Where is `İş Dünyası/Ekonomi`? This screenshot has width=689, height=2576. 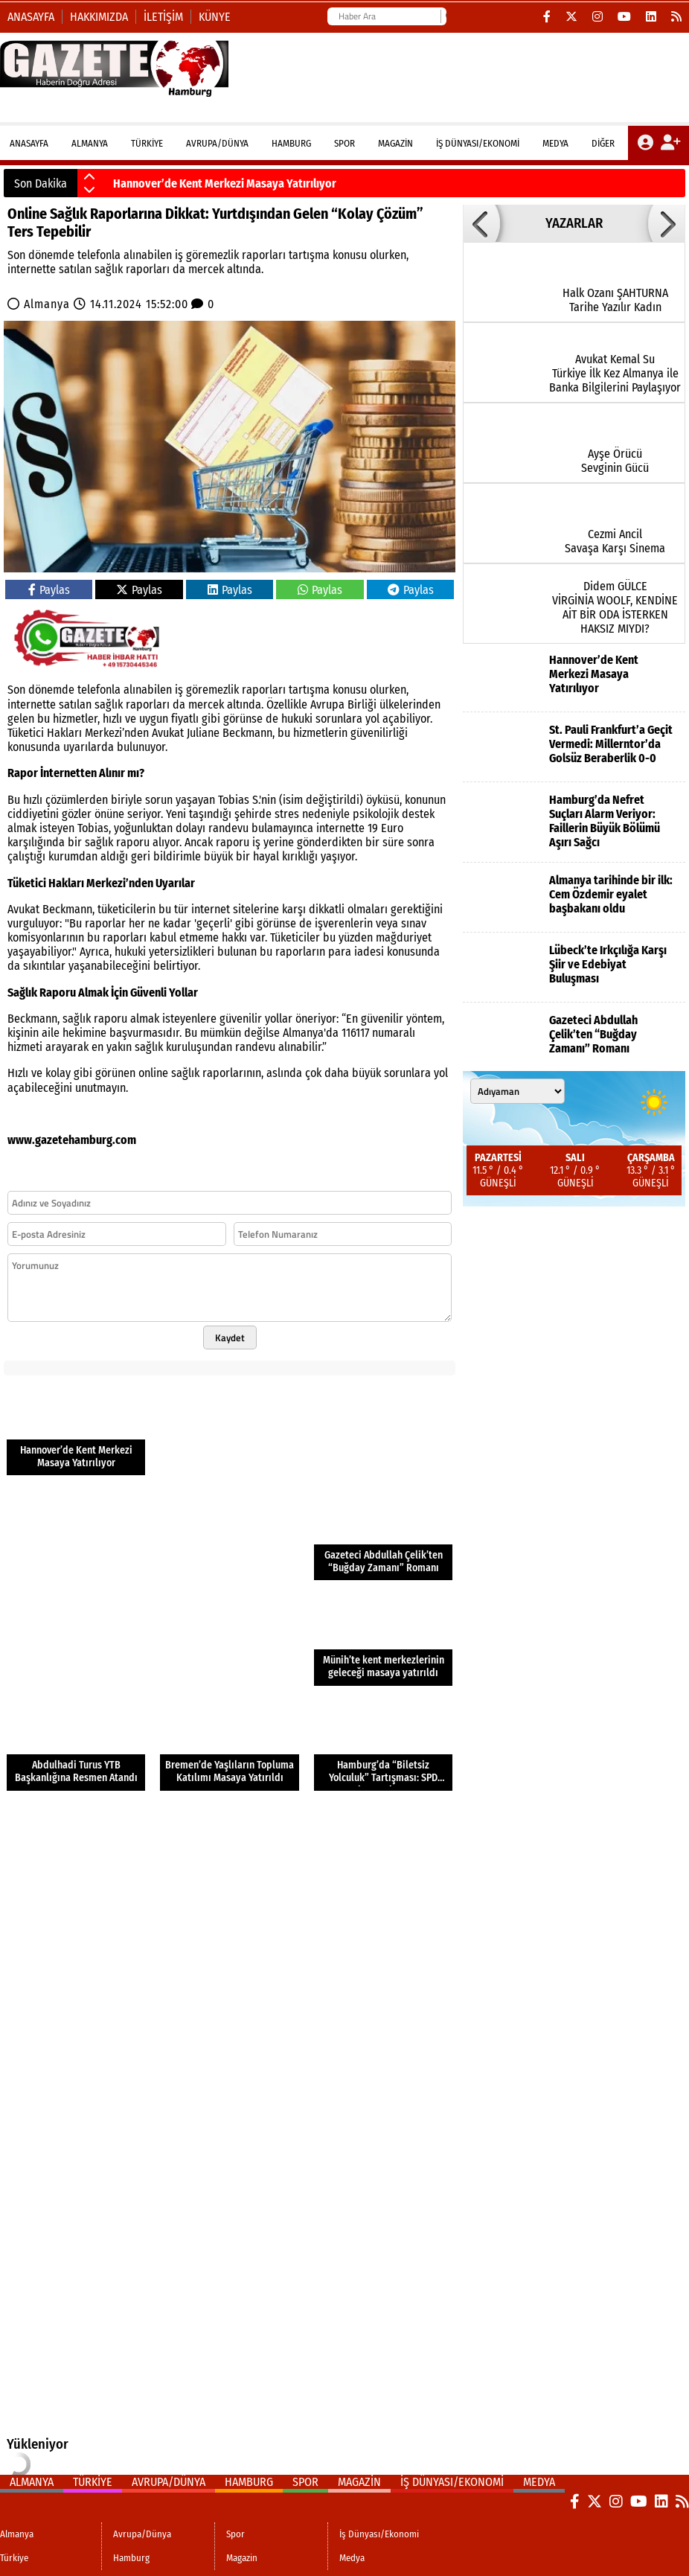 İş Dünyası/Ekonomi is located at coordinates (477, 143).